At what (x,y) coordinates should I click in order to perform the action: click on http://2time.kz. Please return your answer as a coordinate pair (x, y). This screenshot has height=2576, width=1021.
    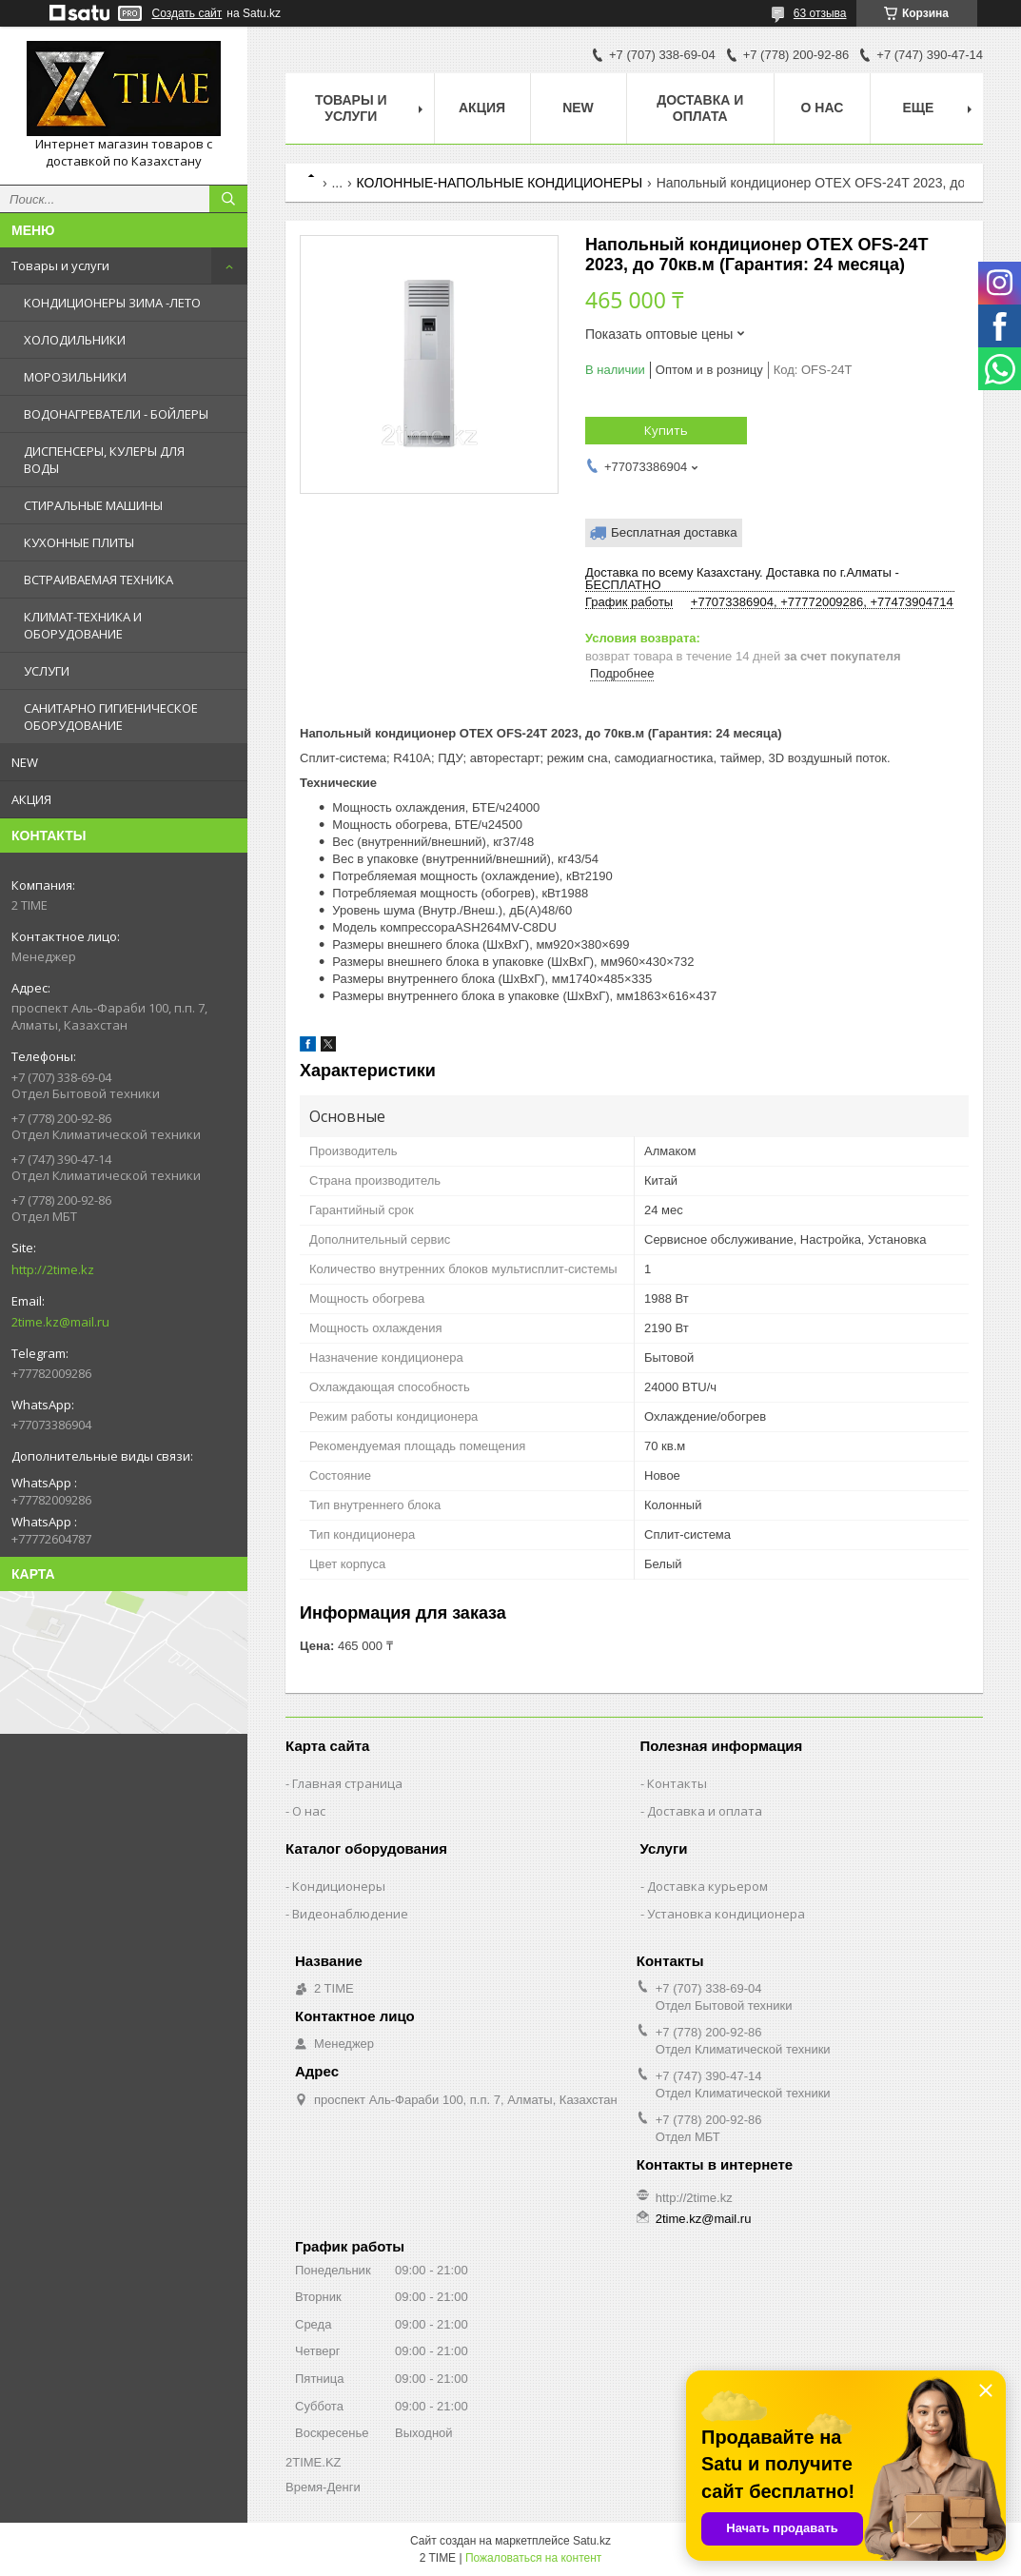
    Looking at the image, I should click on (52, 1269).